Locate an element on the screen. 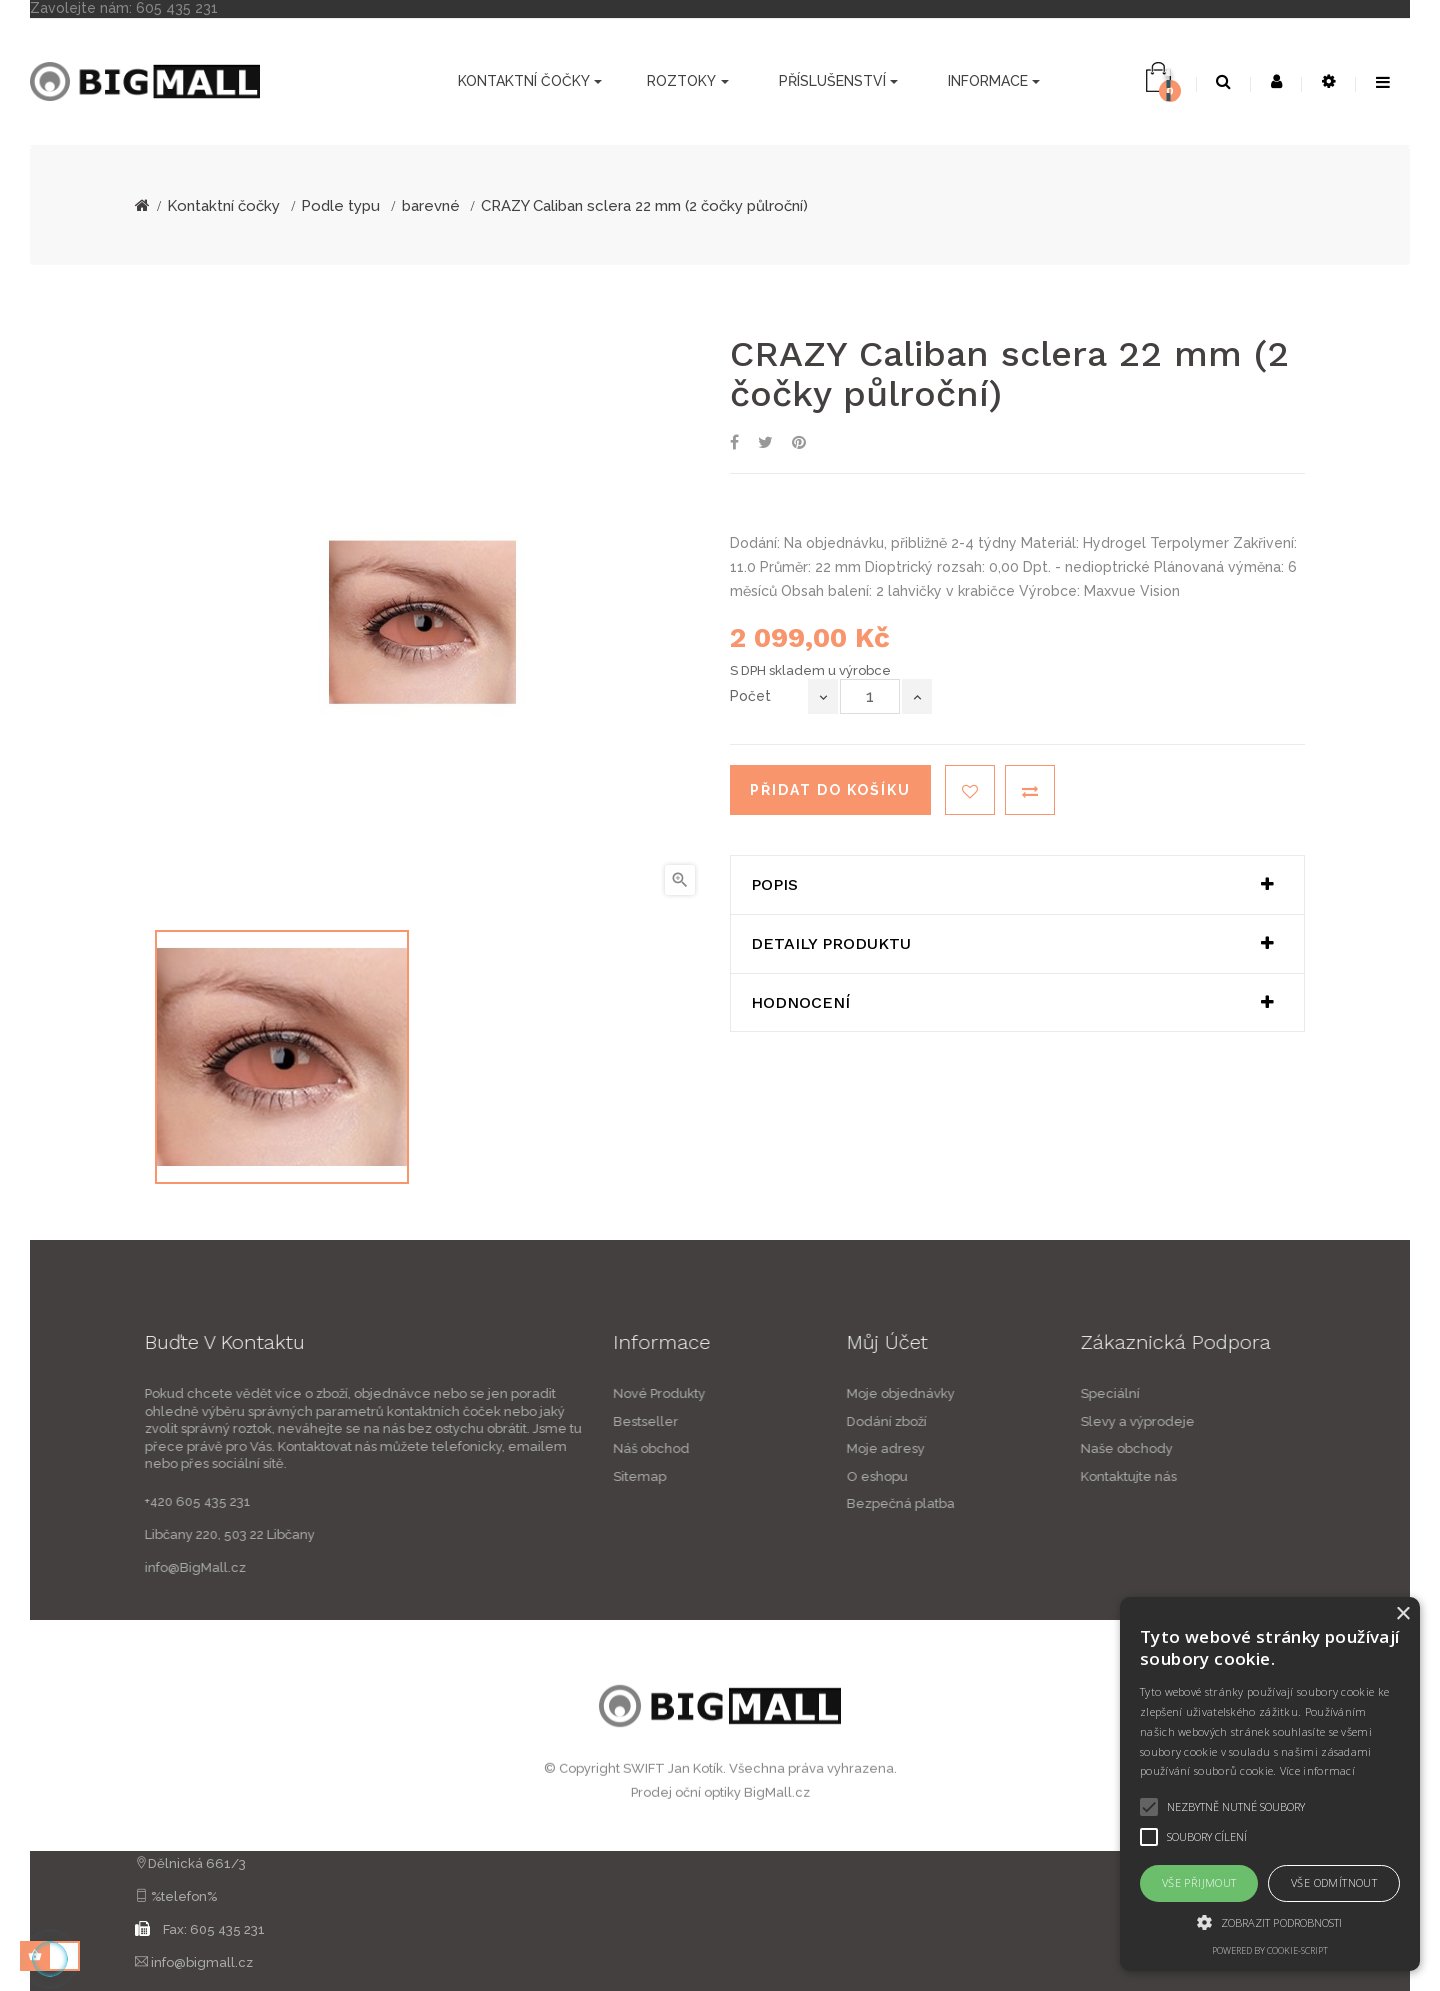 The height and width of the screenshot is (1991, 1440). Bezpečná platba is located at coordinates (1041, 1503).